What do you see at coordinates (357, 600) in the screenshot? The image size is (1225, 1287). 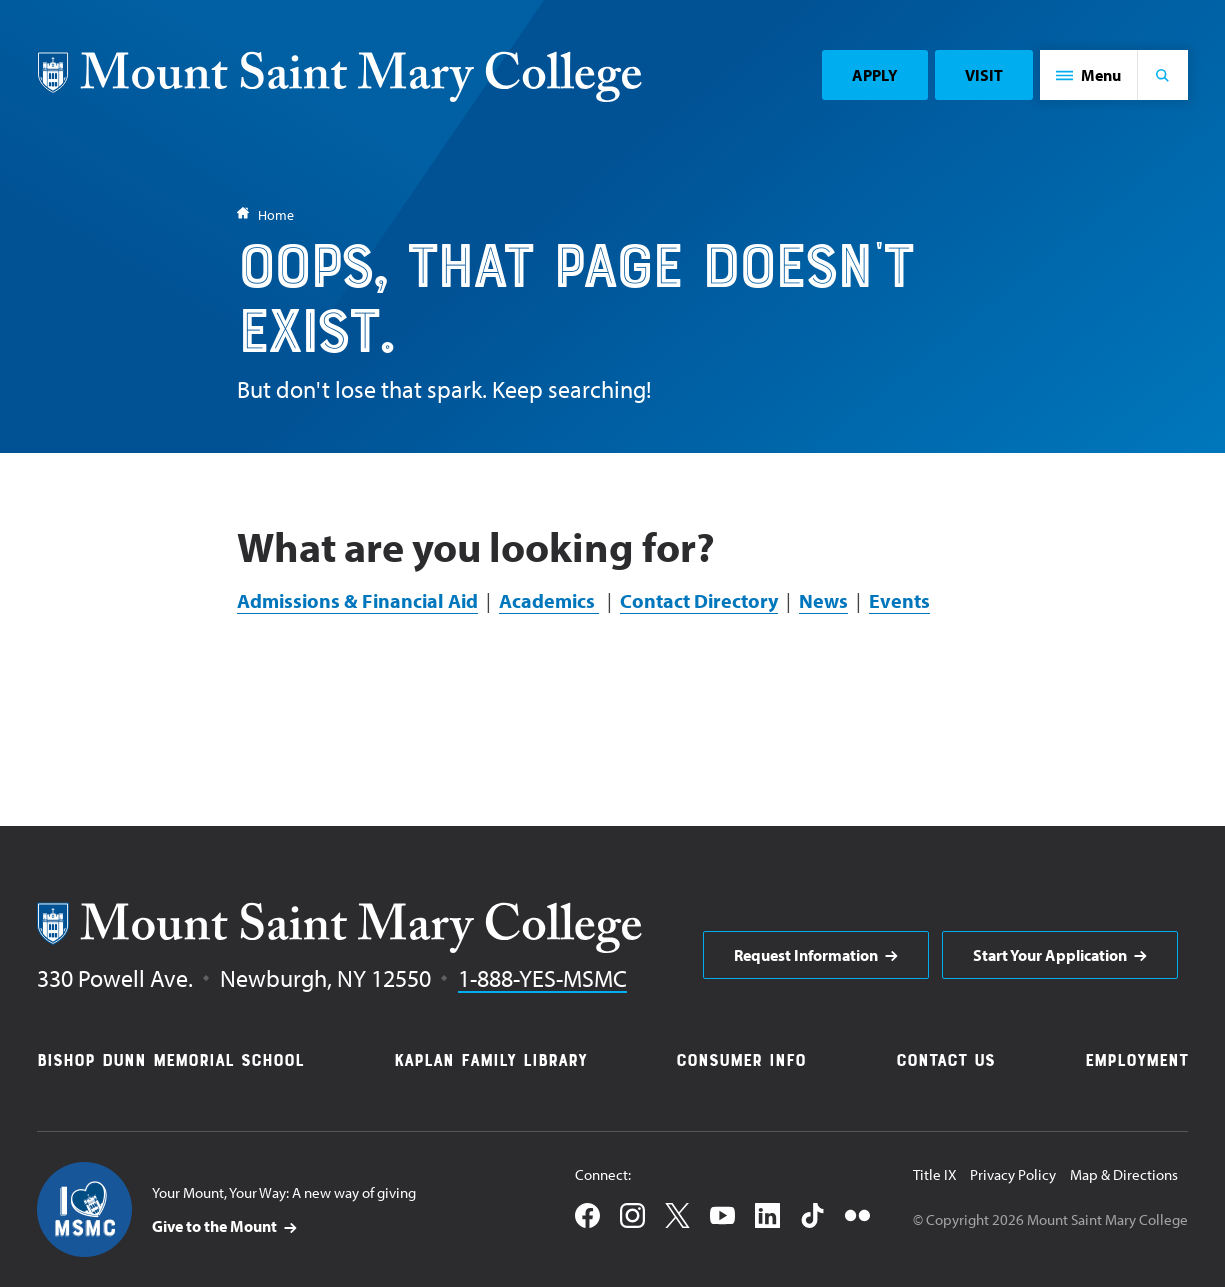 I see `Admissions & Financial Aid` at bounding box center [357, 600].